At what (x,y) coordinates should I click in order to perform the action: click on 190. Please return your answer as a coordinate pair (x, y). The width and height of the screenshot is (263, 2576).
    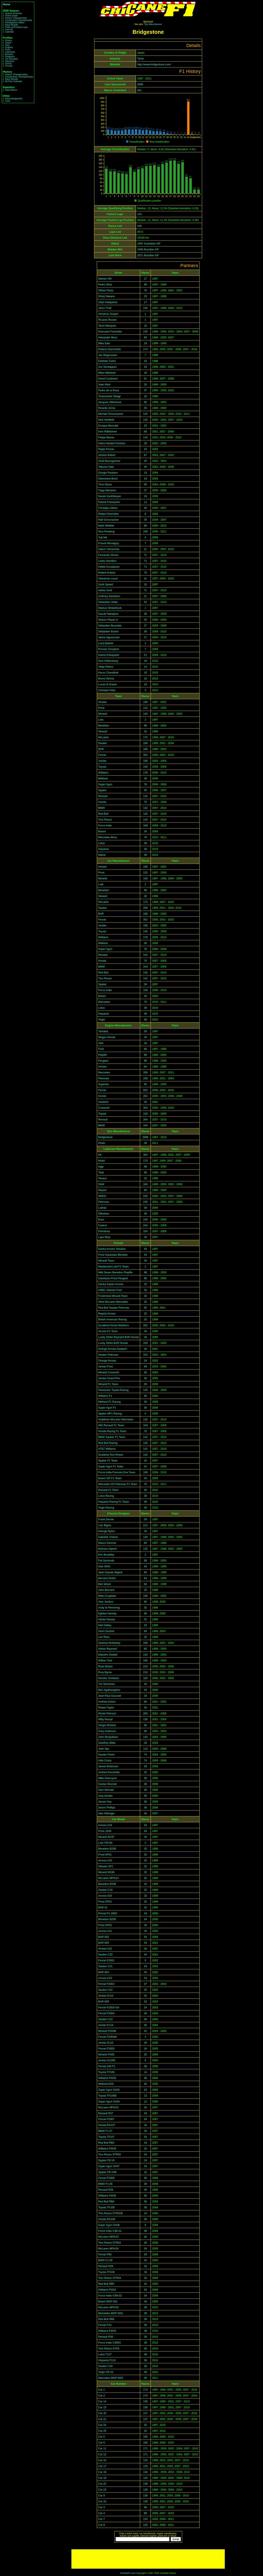
    Looking at the image, I should click on (145, 702).